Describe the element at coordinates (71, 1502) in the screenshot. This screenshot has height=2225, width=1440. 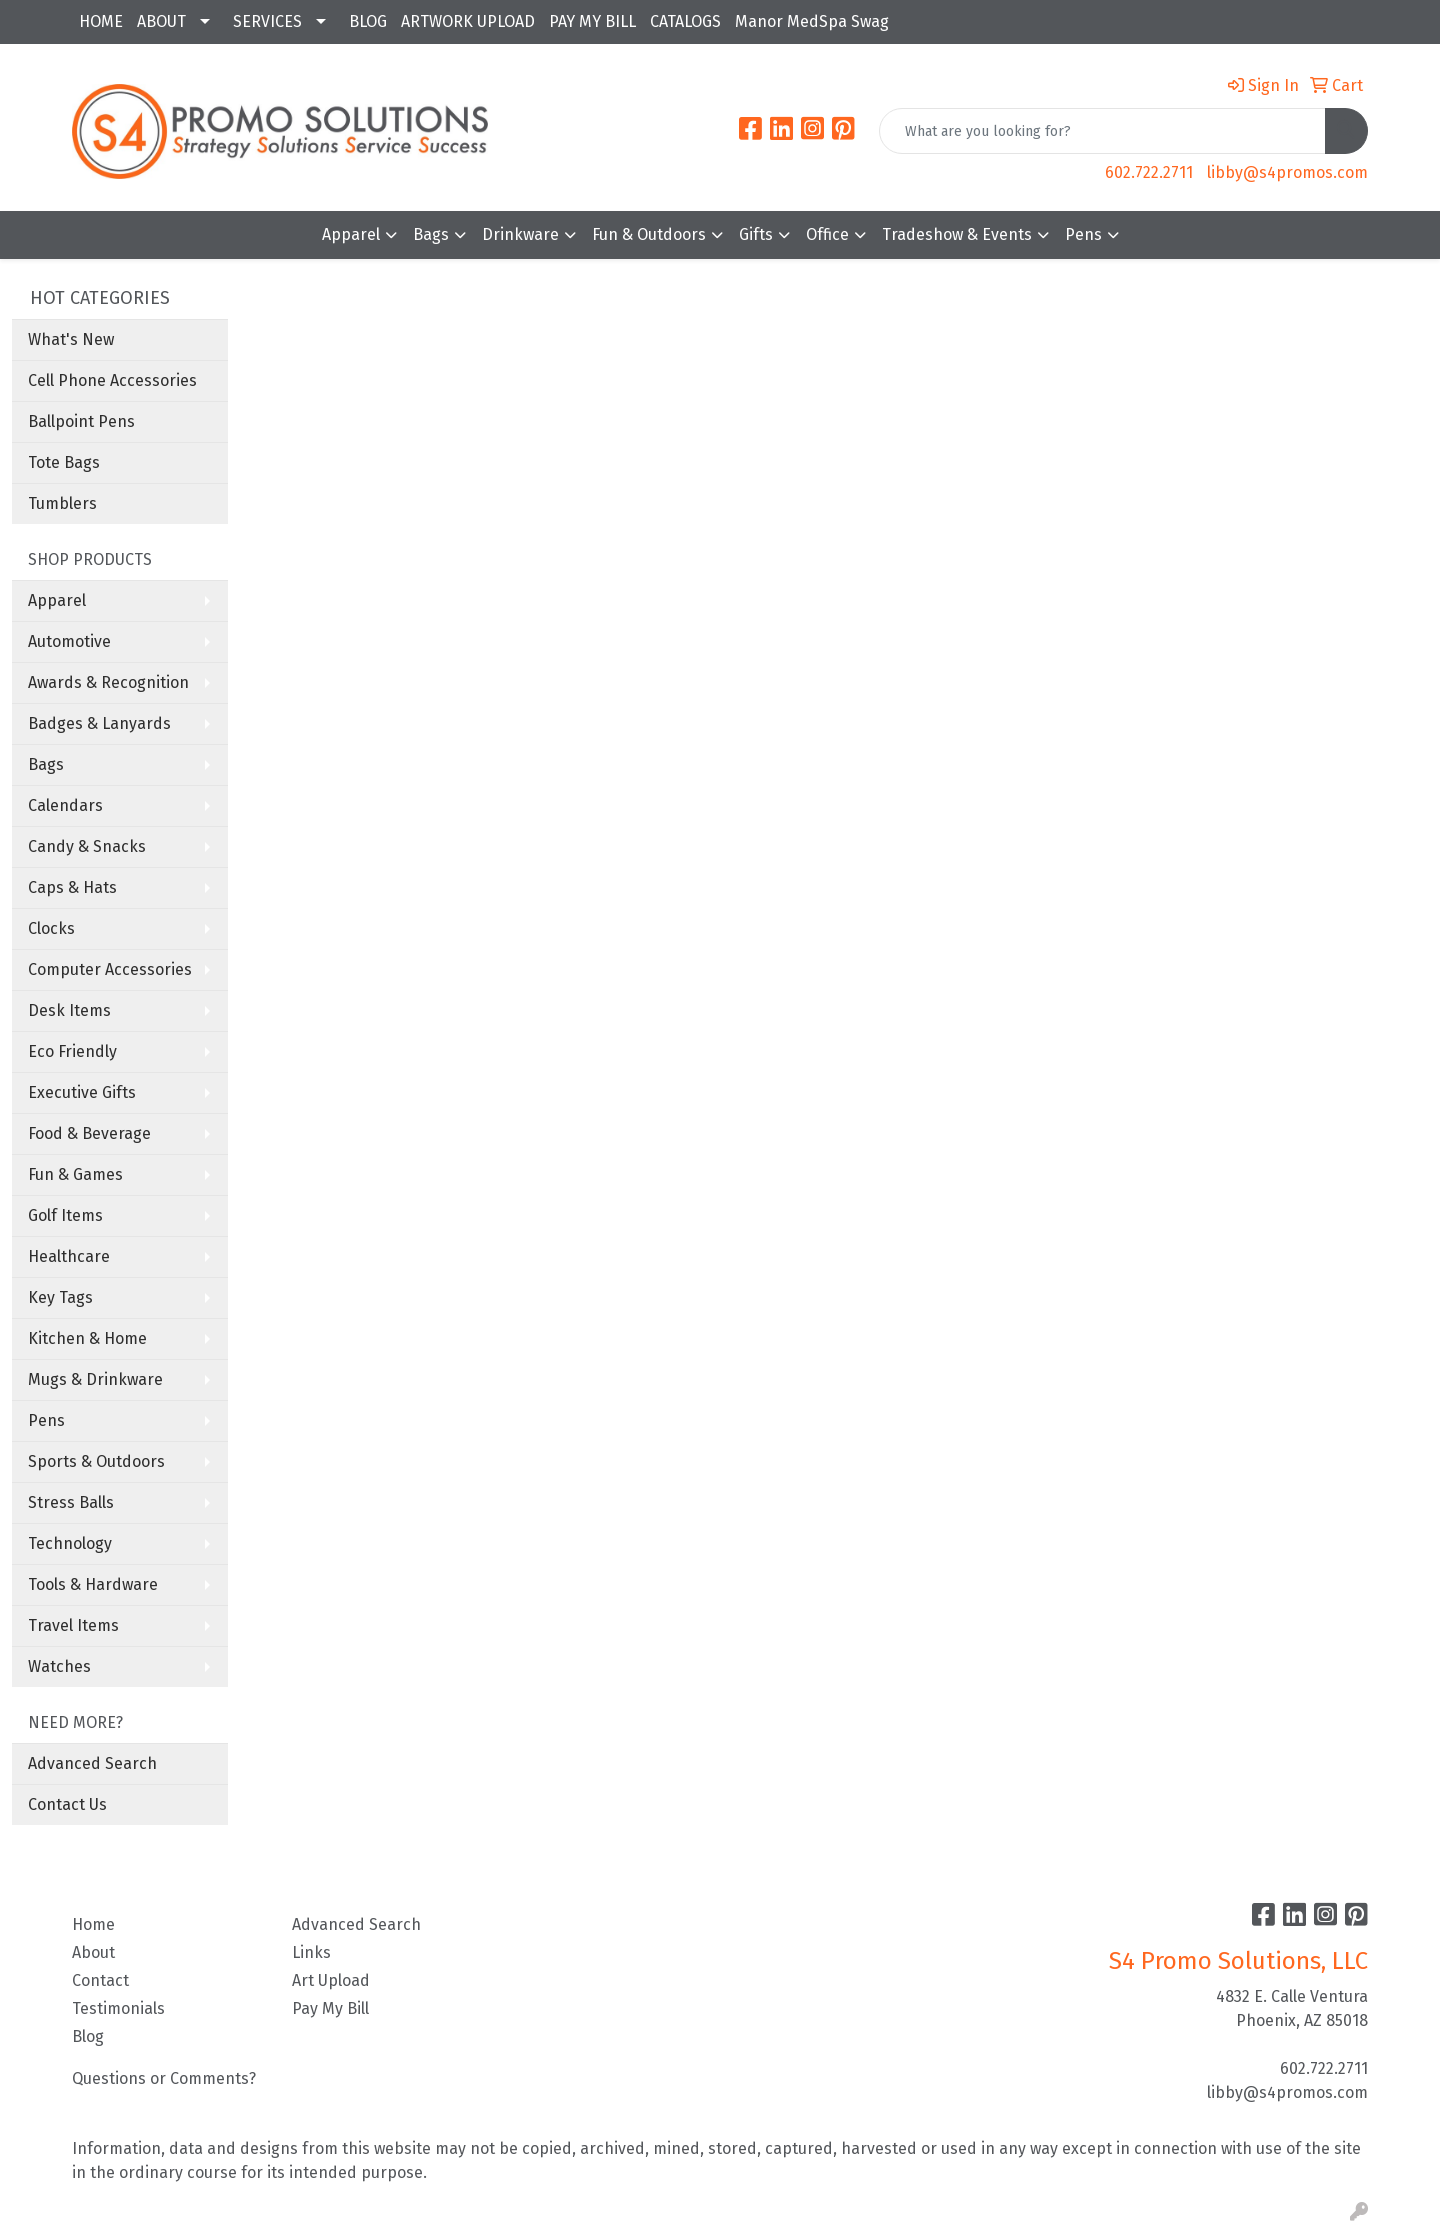
I see `Stress Balls` at that location.